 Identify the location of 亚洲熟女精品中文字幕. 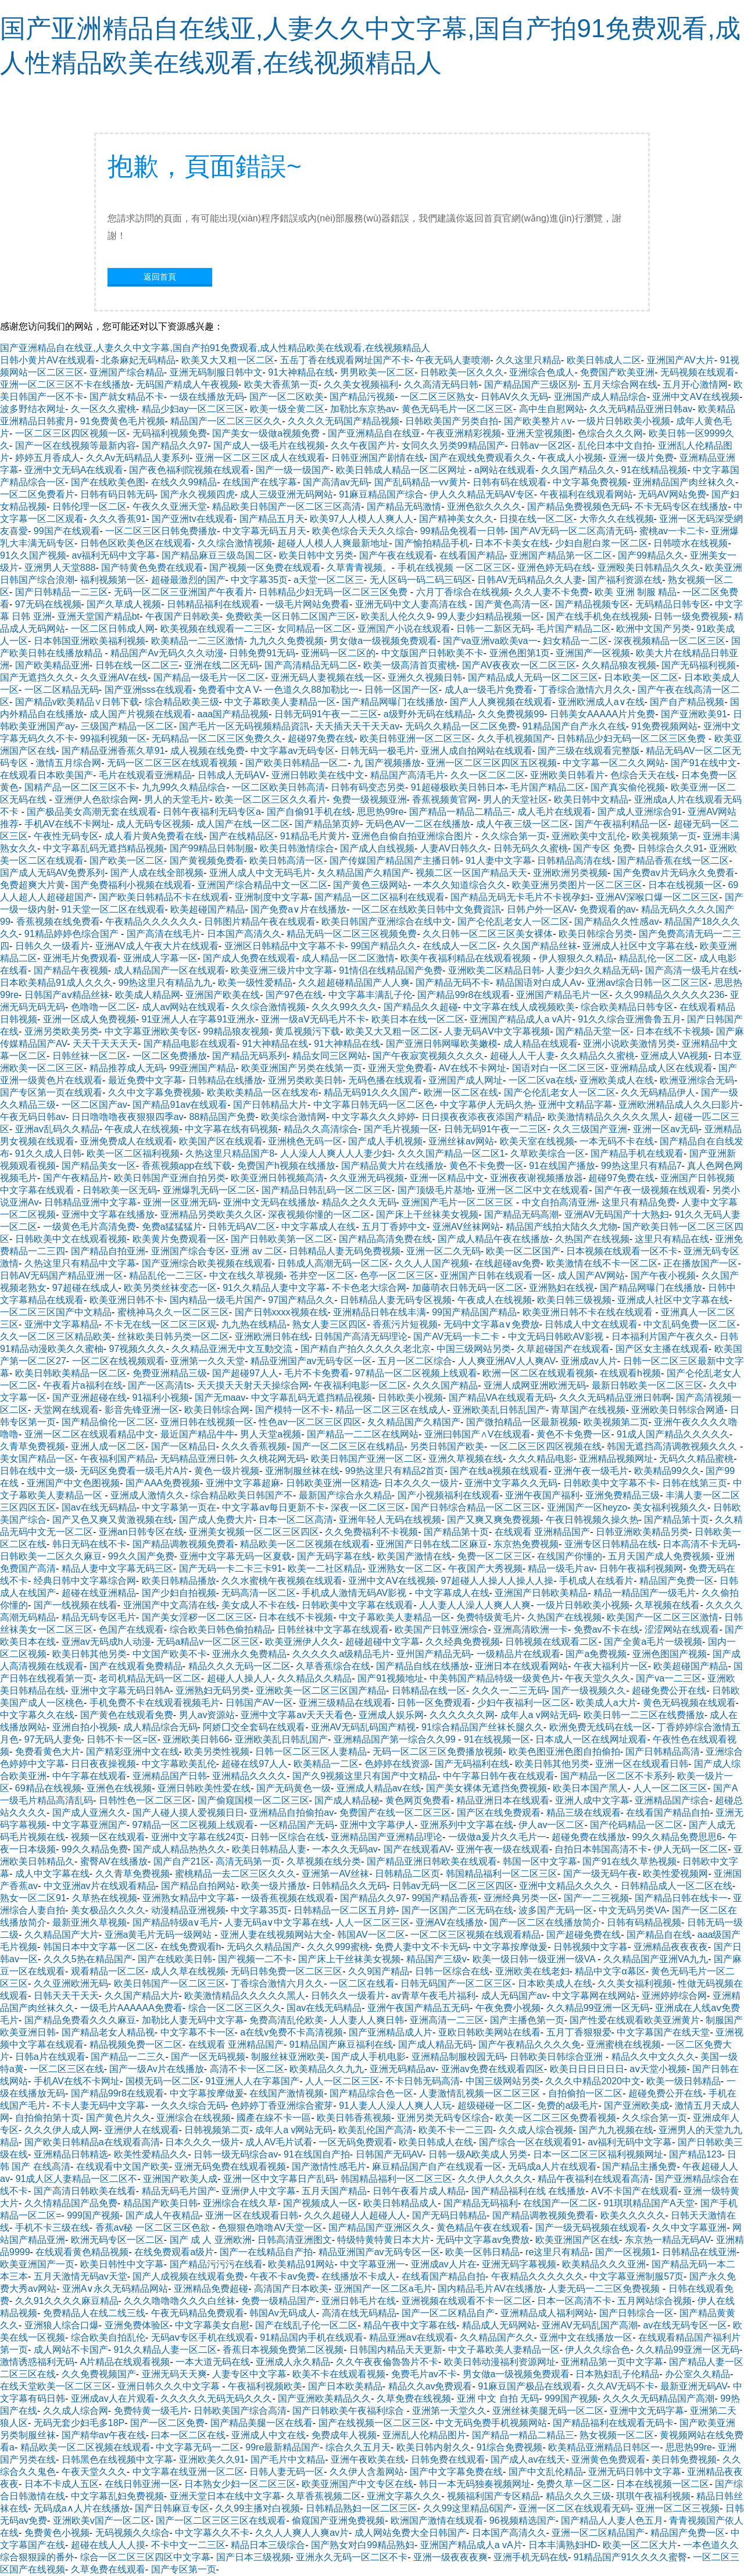
(188, 1898).